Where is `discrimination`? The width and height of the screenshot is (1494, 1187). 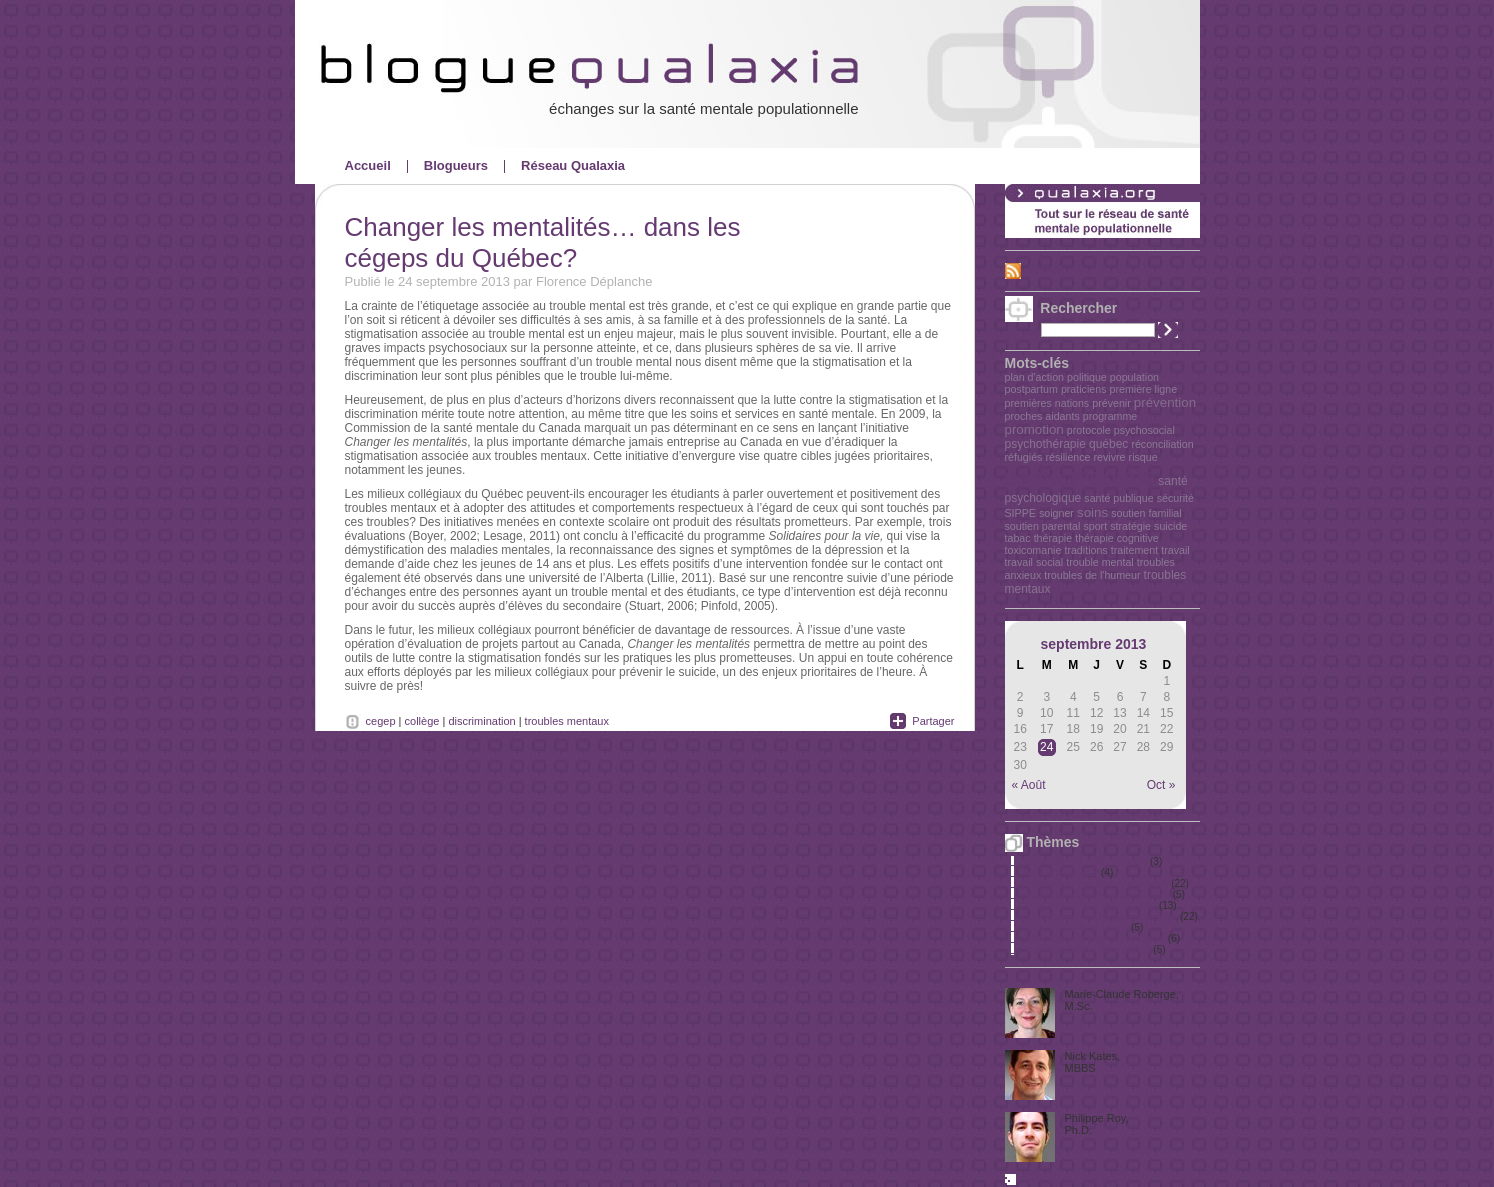 discrimination is located at coordinates (481, 721).